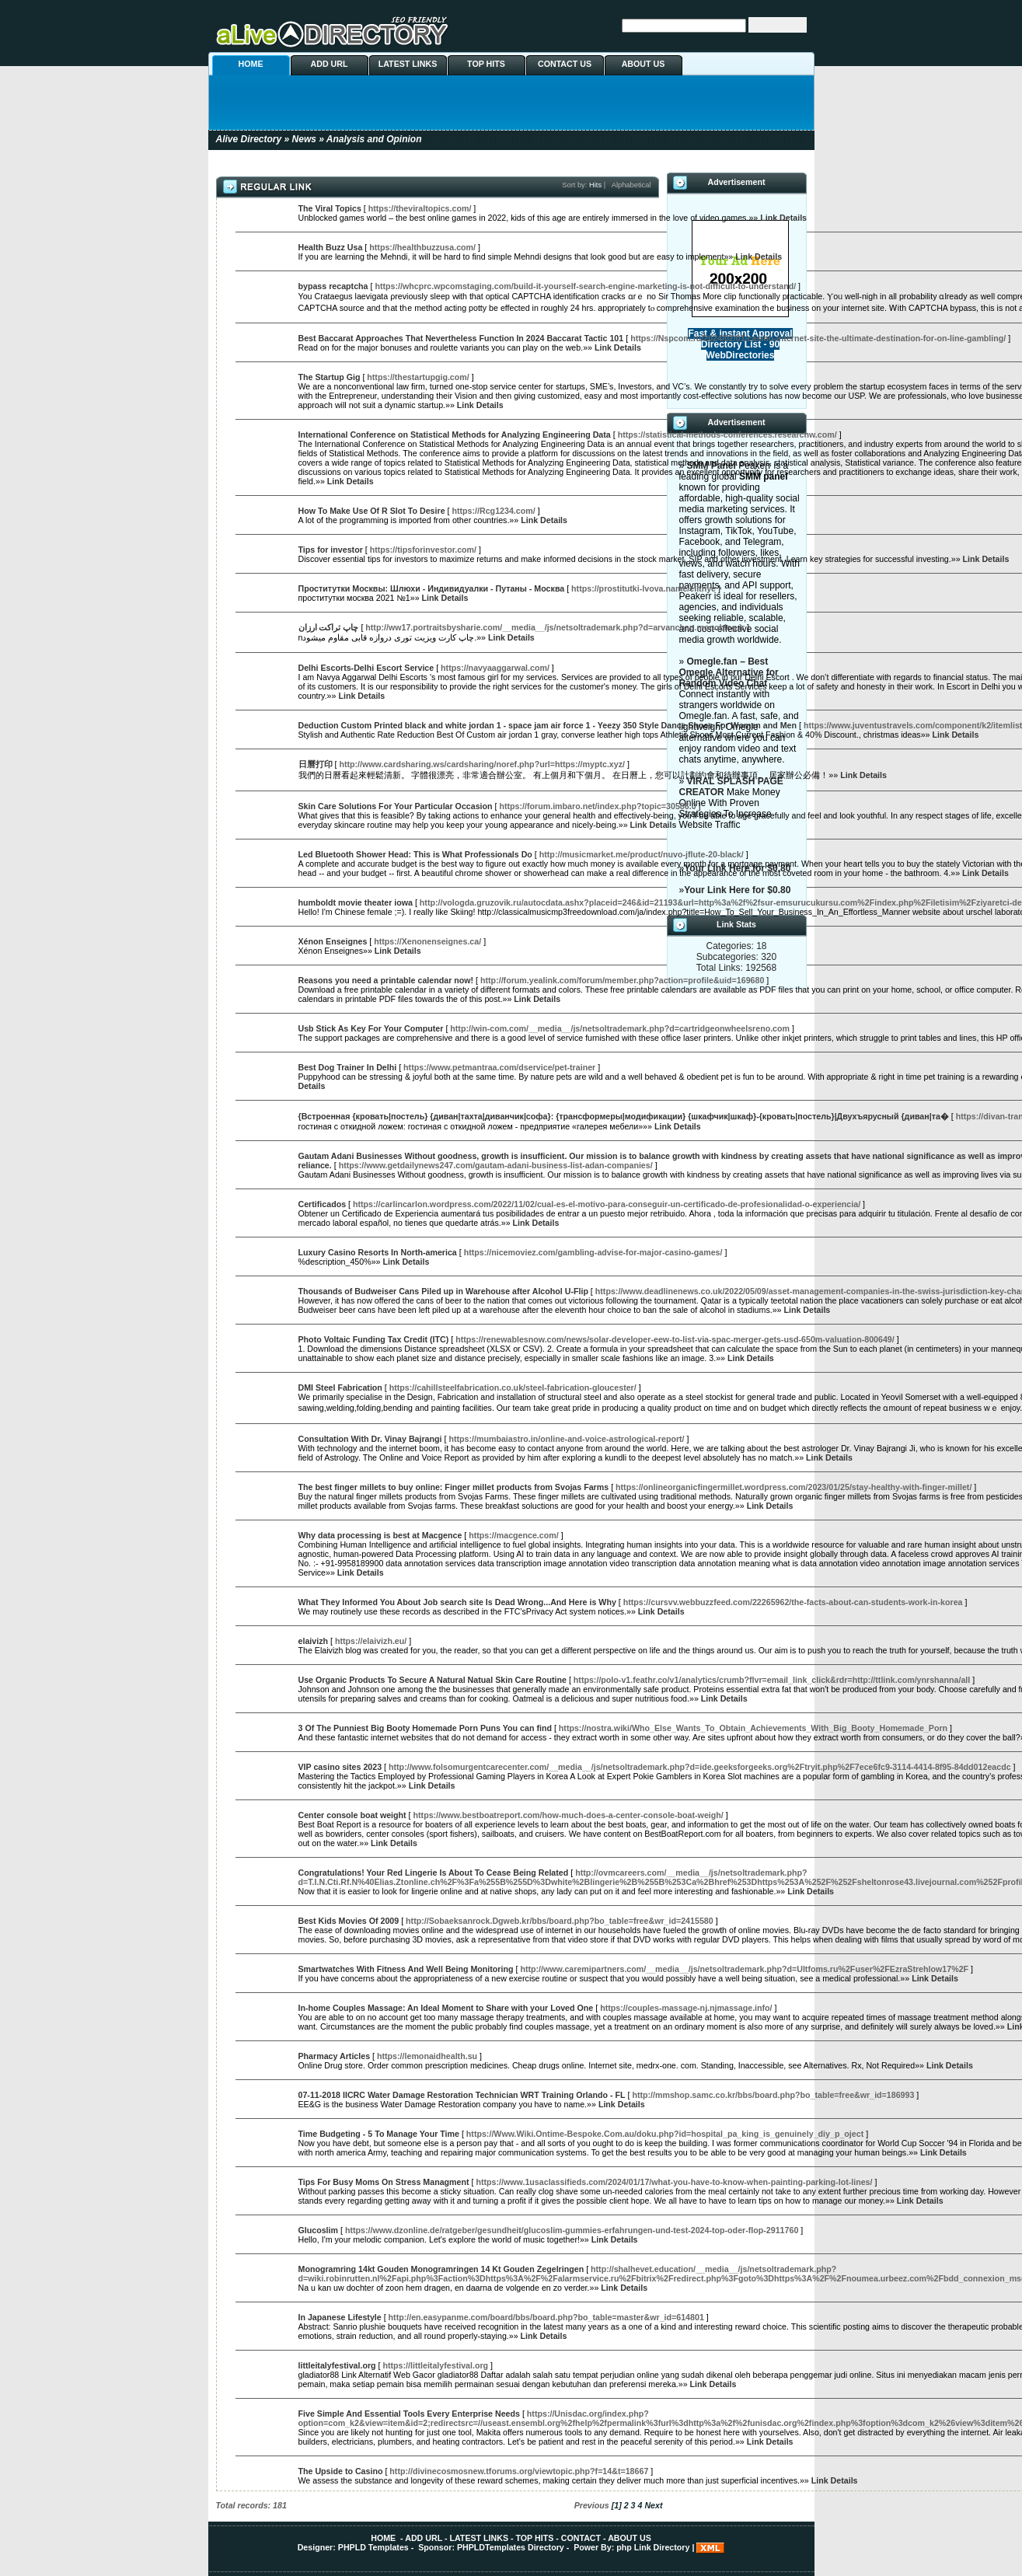  I want to click on ABOUT US, so click(643, 63).